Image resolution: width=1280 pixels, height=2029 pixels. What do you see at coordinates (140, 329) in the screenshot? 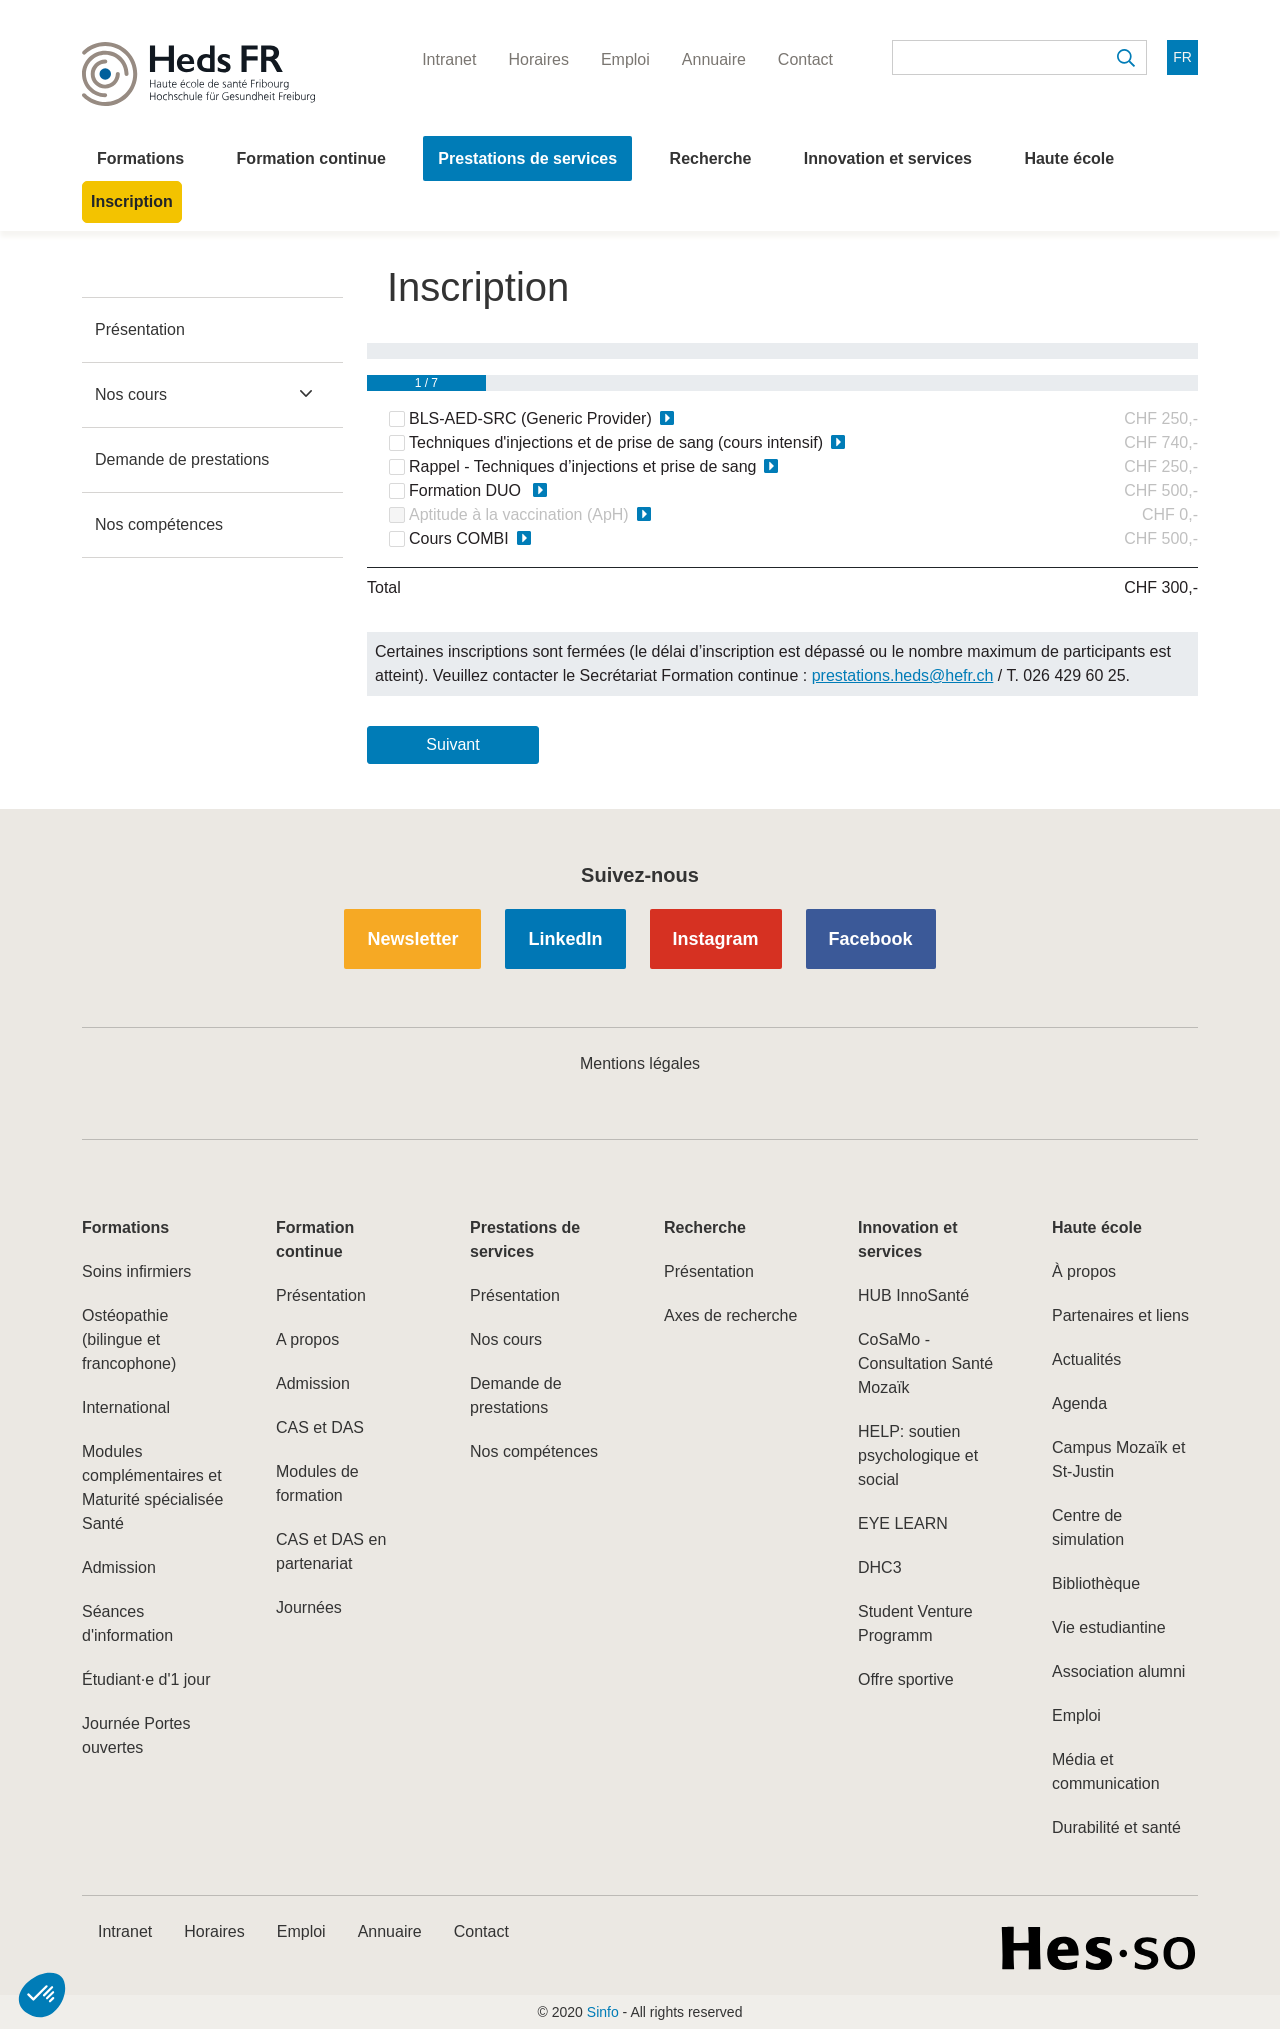
I see `Présentation` at bounding box center [140, 329].